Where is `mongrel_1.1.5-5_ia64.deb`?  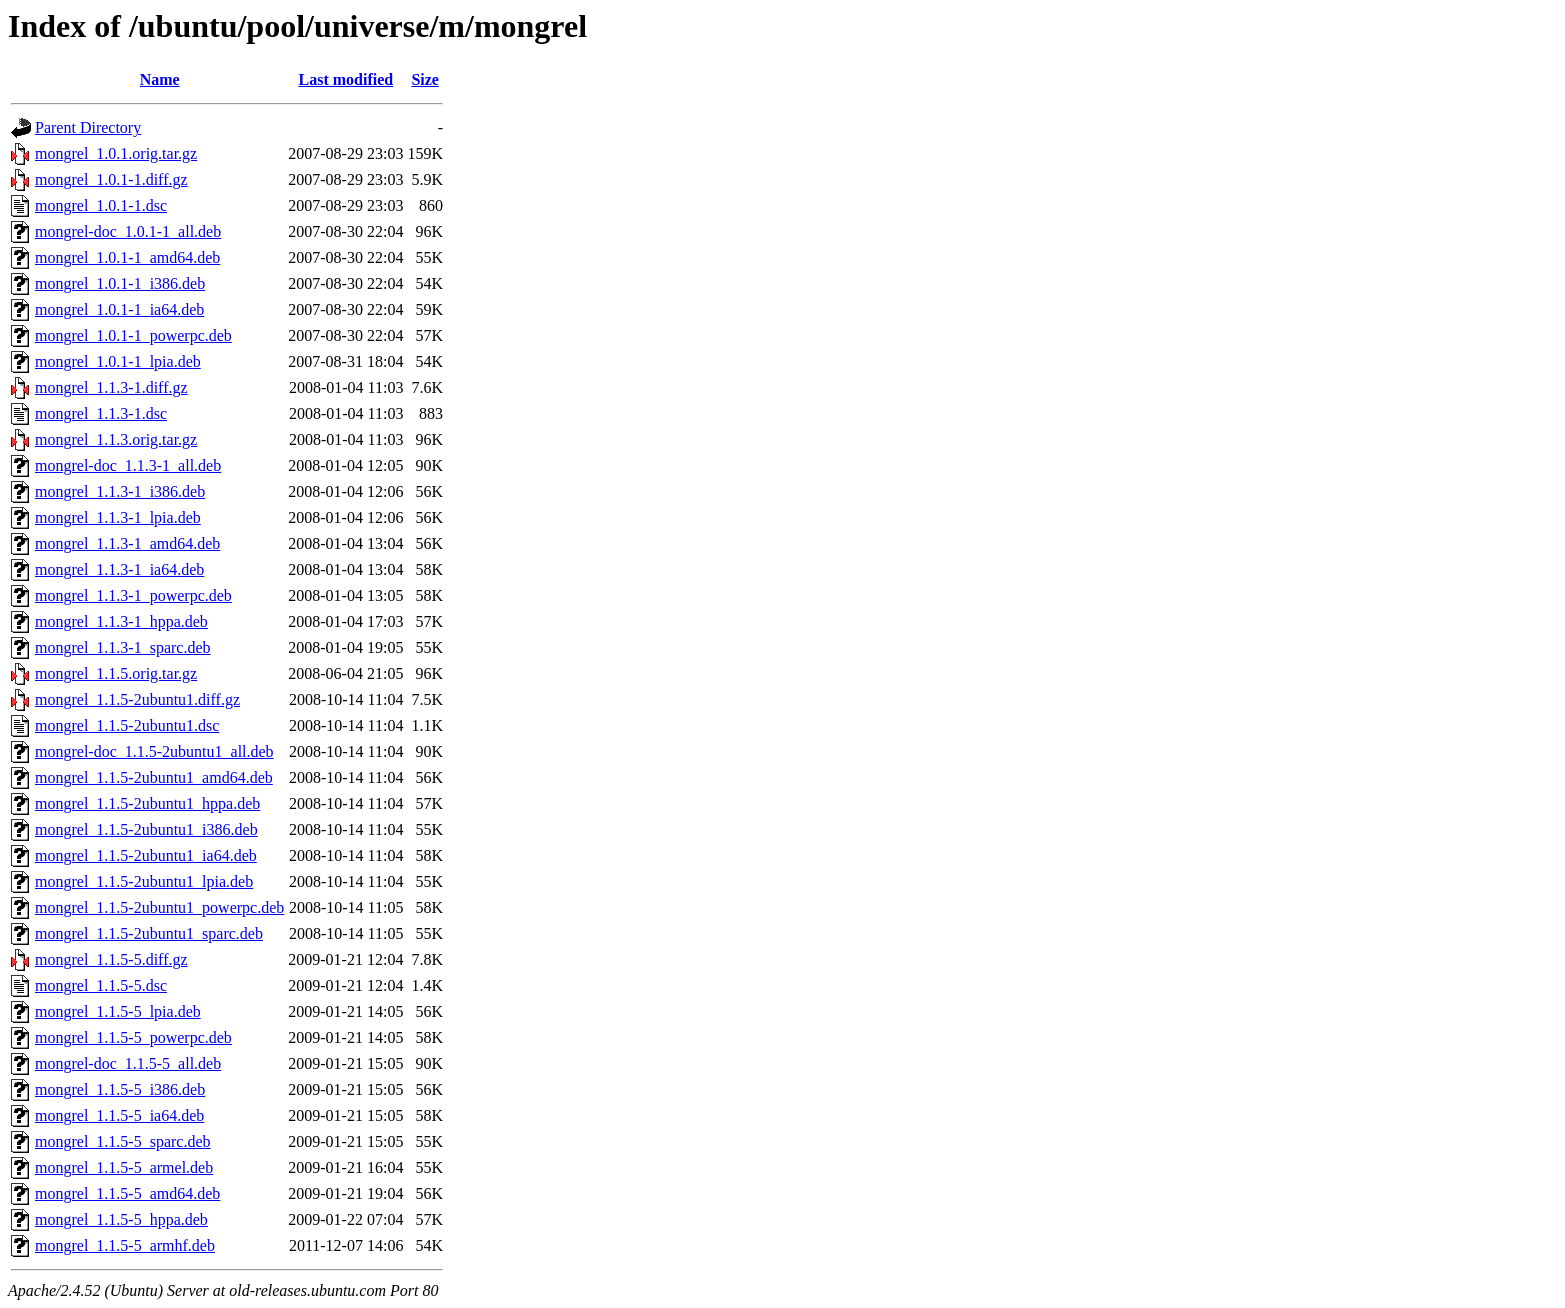
mongrel_1.1.5-5_ia64.deb is located at coordinates (119, 1115).